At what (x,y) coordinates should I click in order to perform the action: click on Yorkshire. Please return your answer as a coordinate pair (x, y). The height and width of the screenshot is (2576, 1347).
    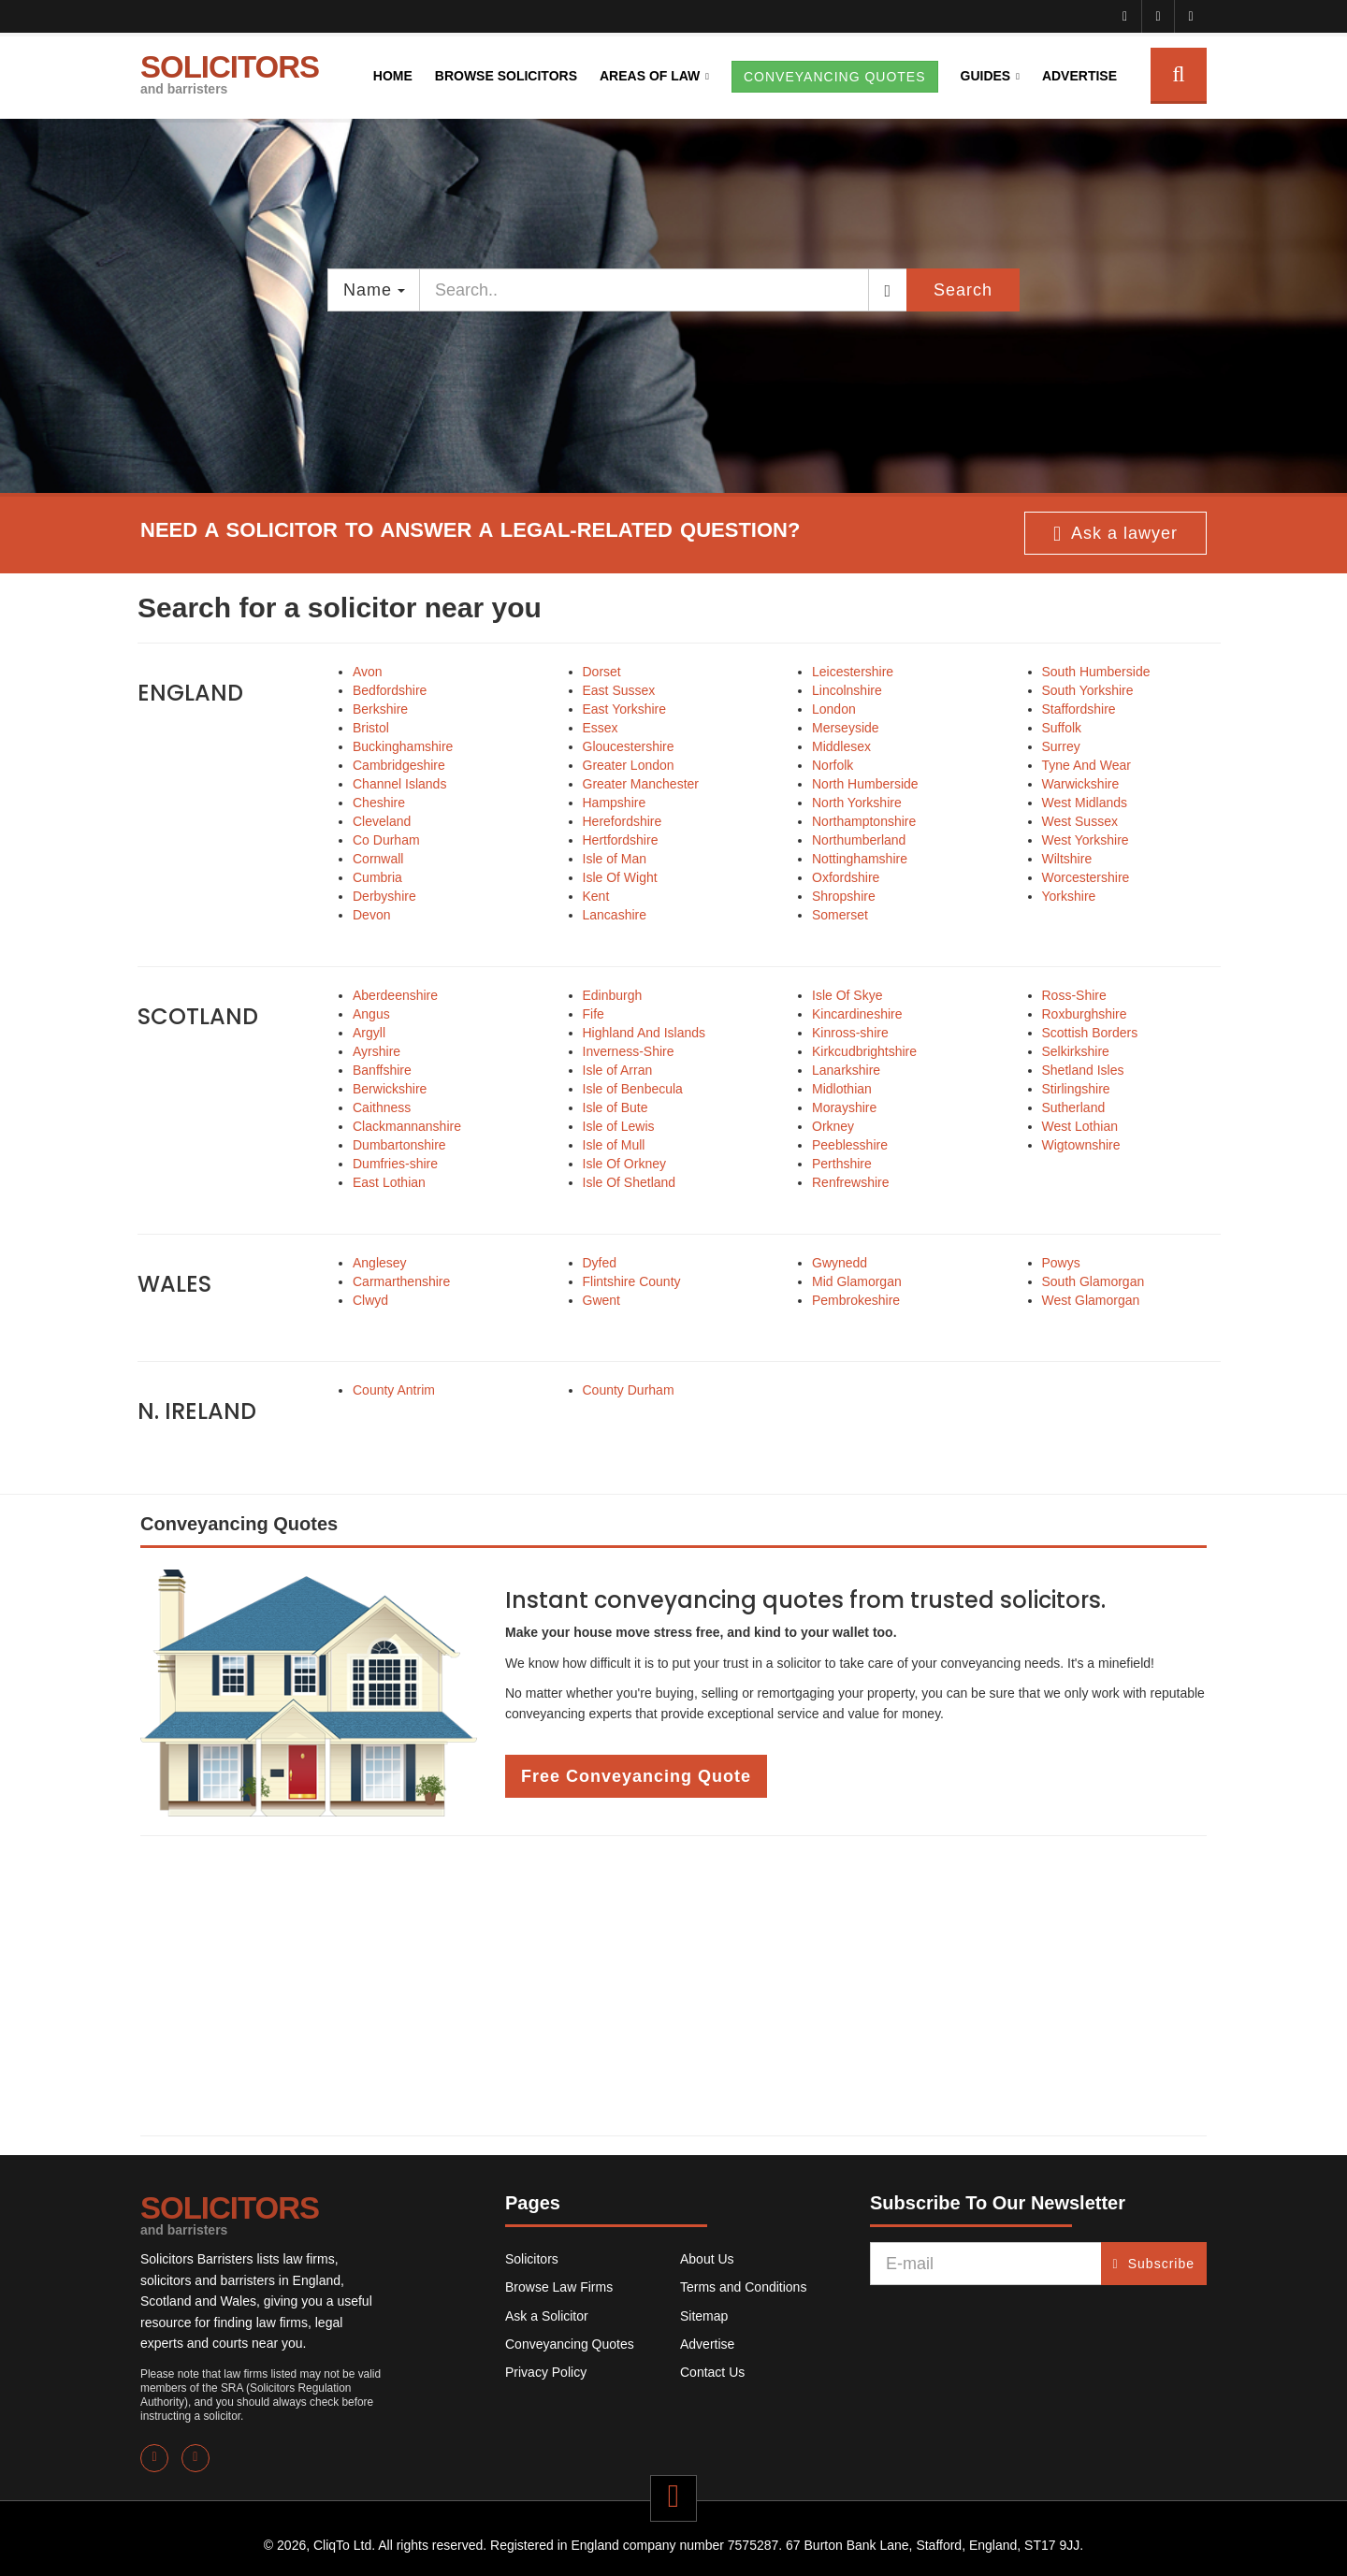
    Looking at the image, I should click on (1069, 896).